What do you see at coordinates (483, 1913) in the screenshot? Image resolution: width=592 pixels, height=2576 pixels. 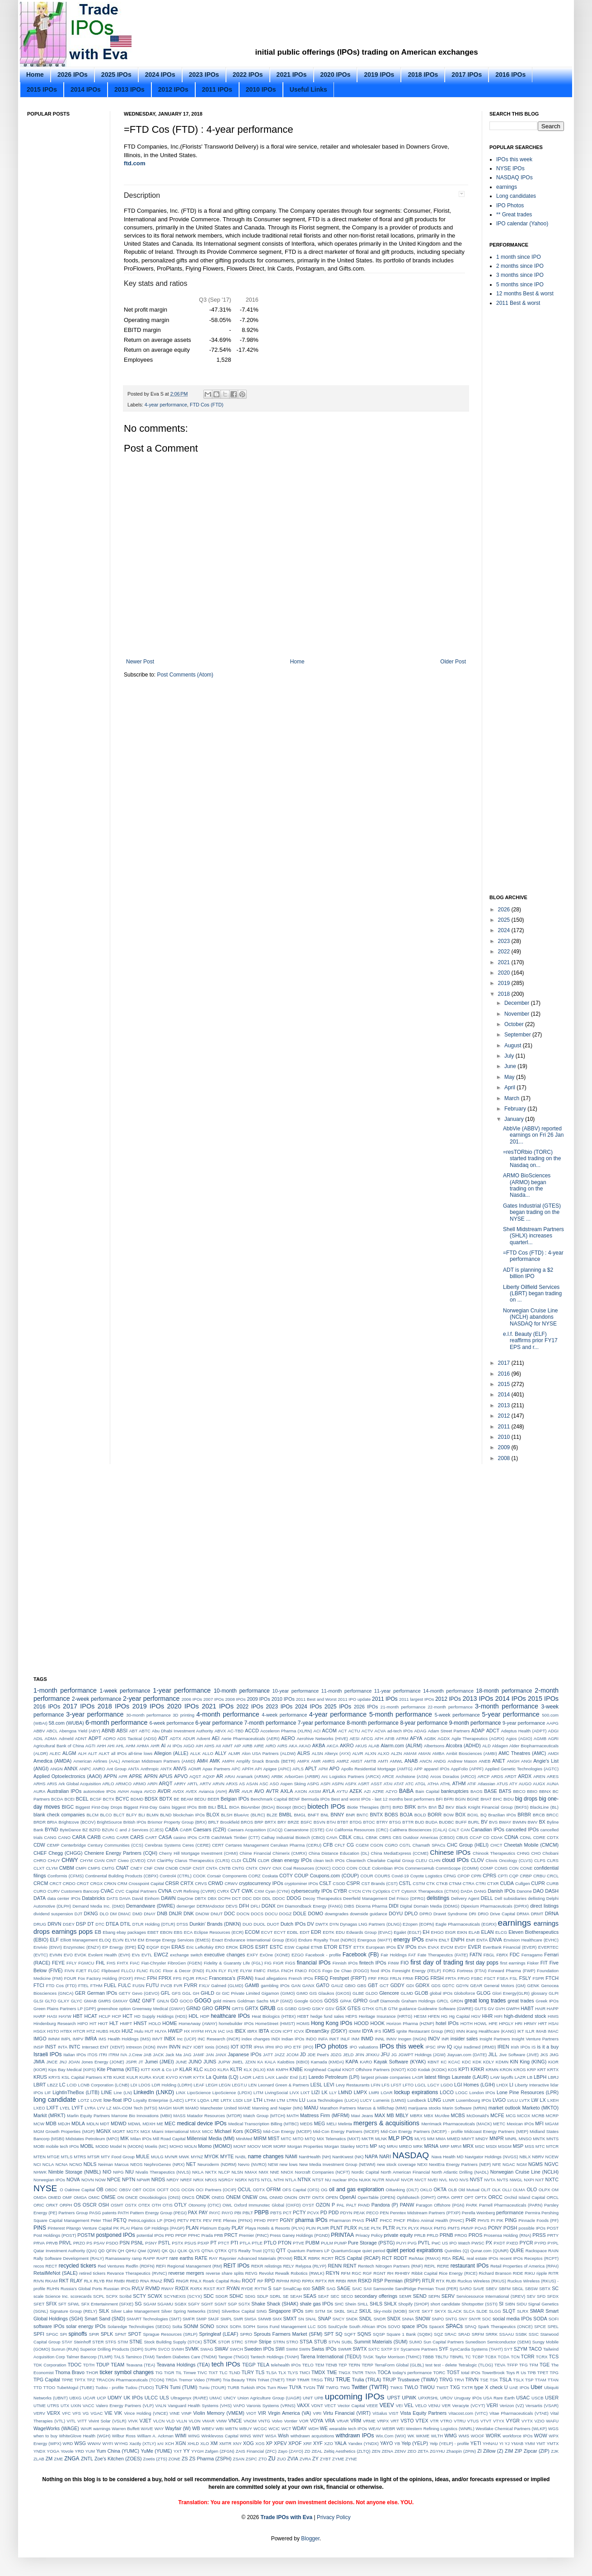 I see `DRIO` at bounding box center [483, 1913].